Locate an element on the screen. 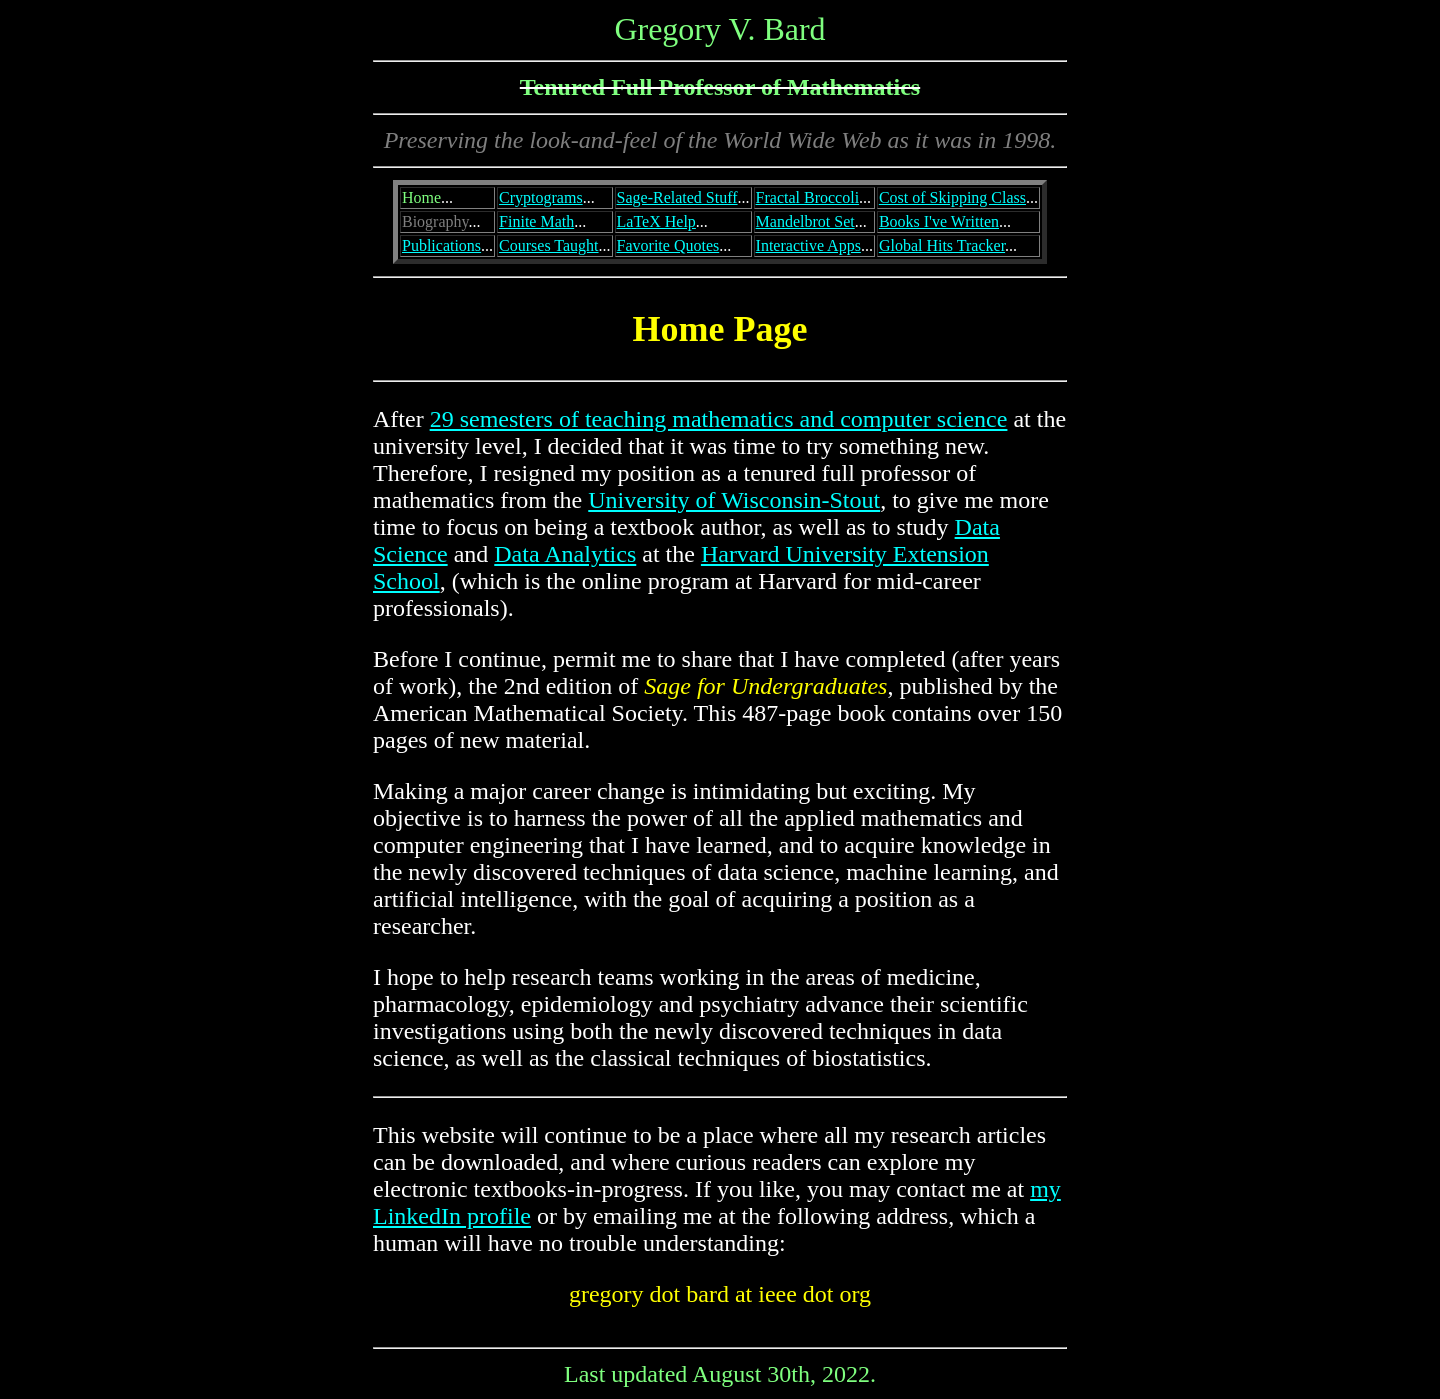 This screenshot has width=1440, height=1399. Fractal Broccoli is located at coordinates (808, 197).